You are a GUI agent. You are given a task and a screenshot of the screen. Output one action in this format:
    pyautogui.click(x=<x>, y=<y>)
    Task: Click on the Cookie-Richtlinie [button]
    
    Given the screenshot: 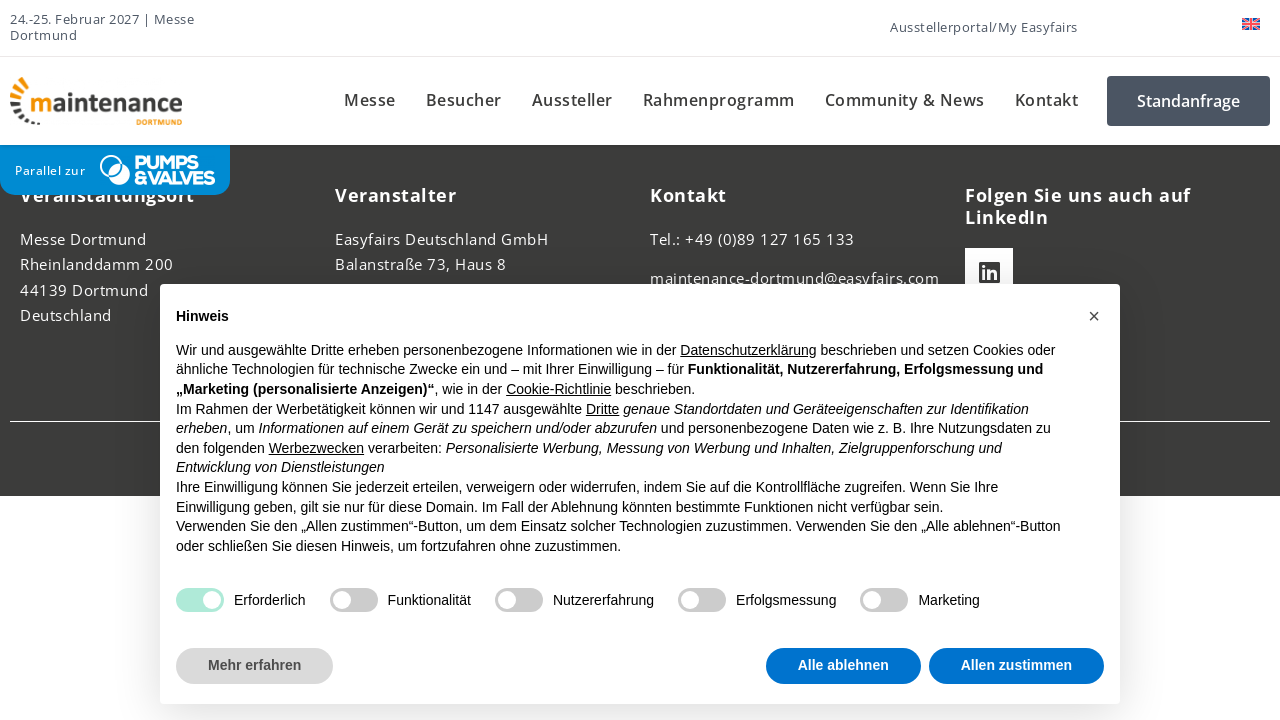 What is the action you would take?
    pyautogui.click(x=558, y=389)
    